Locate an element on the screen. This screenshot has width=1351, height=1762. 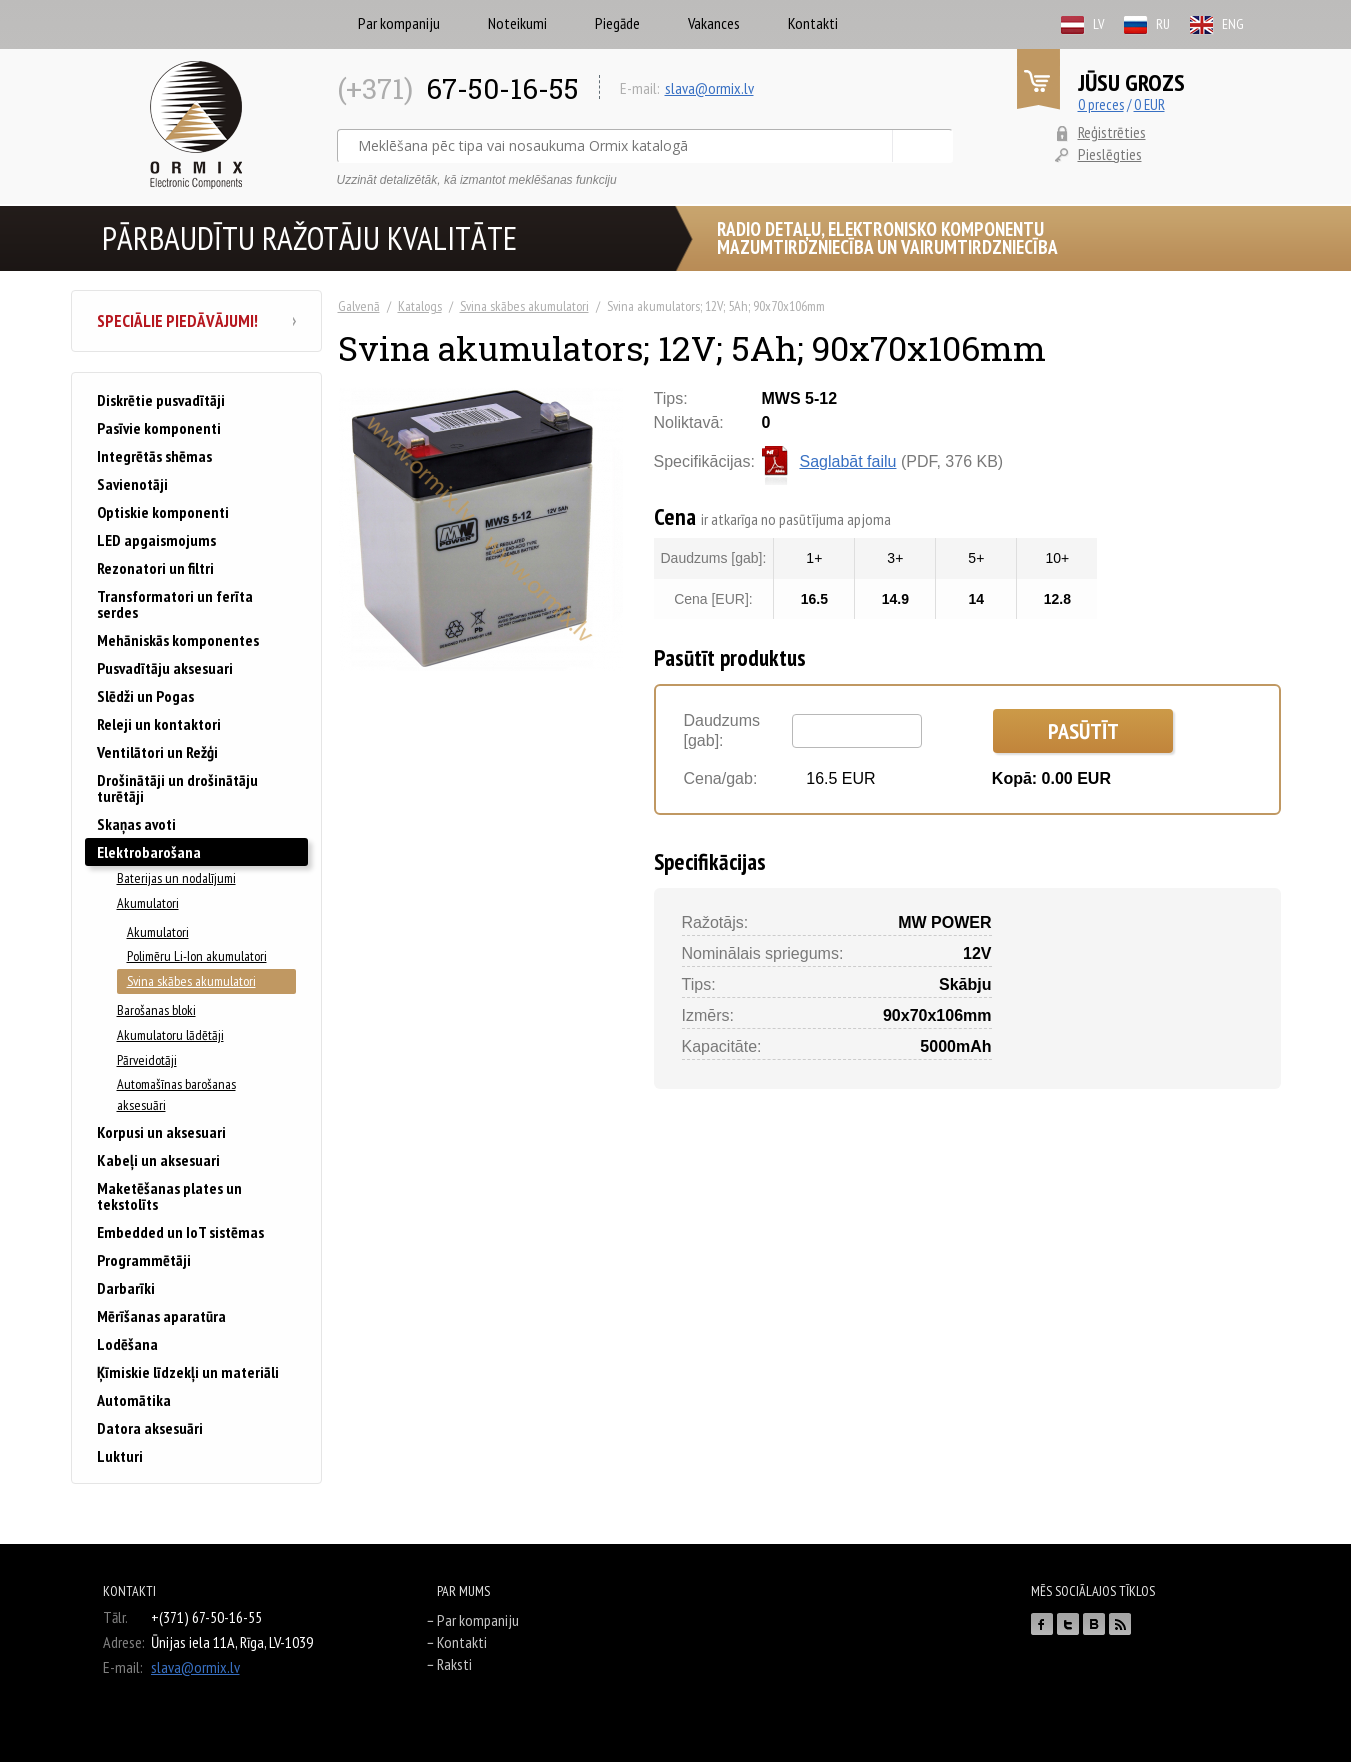
Raksti is located at coordinates (454, 1664).